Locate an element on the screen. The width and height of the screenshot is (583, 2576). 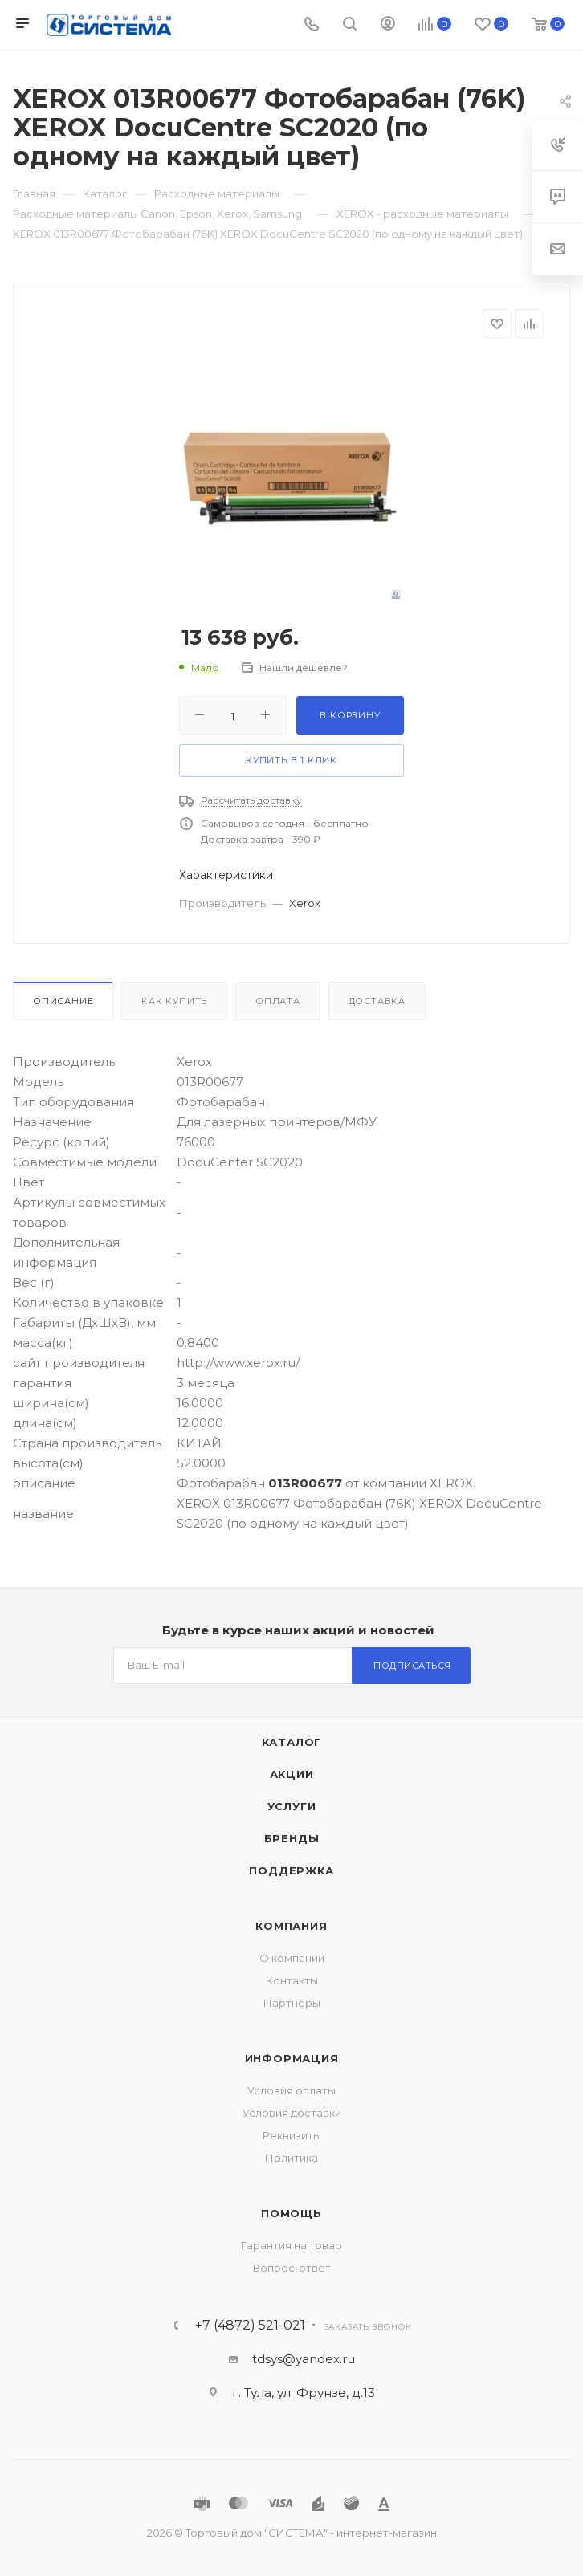
Каталог is located at coordinates (292, 1742).